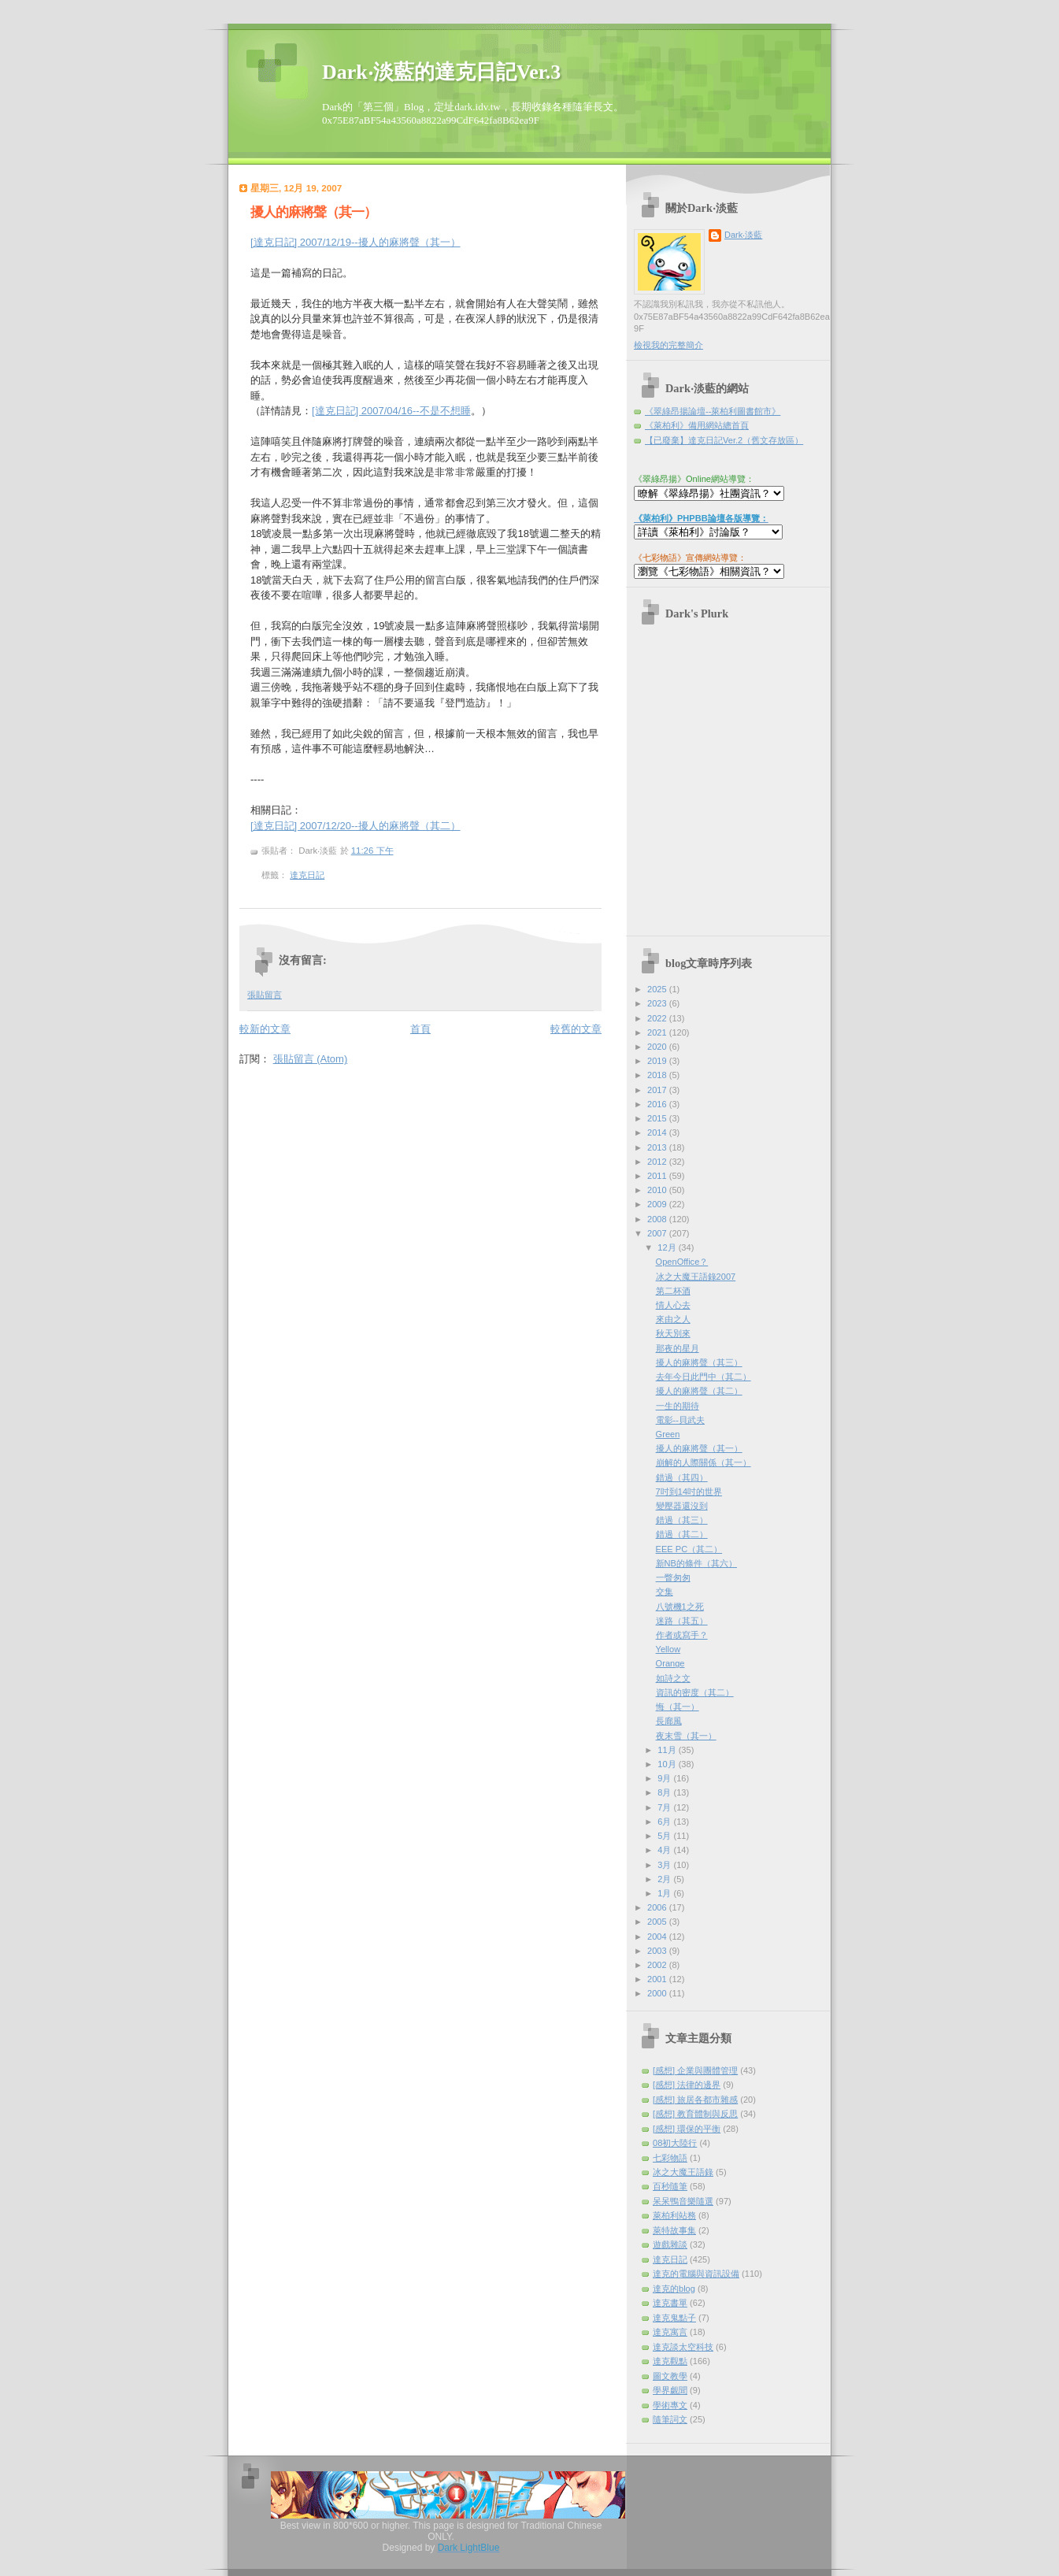 The width and height of the screenshot is (1059, 2576). I want to click on 冰之大魔王語錄2007, so click(696, 1276).